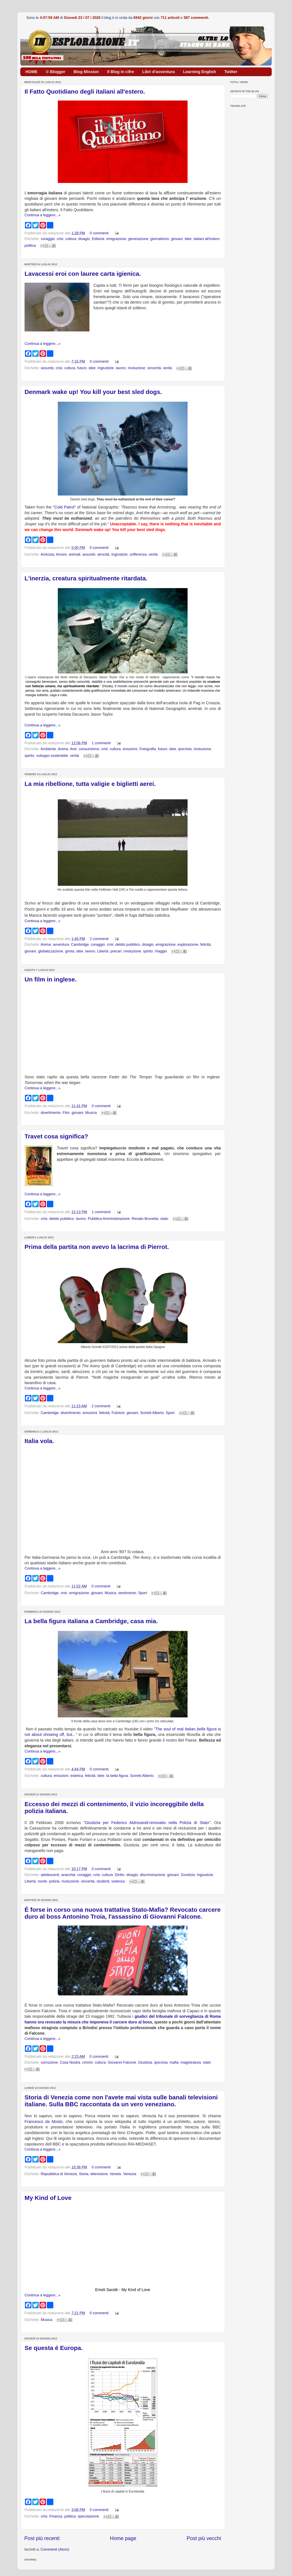 Image resolution: width=292 pixels, height=2576 pixels. Describe the element at coordinates (118, 1881) in the screenshot. I see `violenza` at that location.